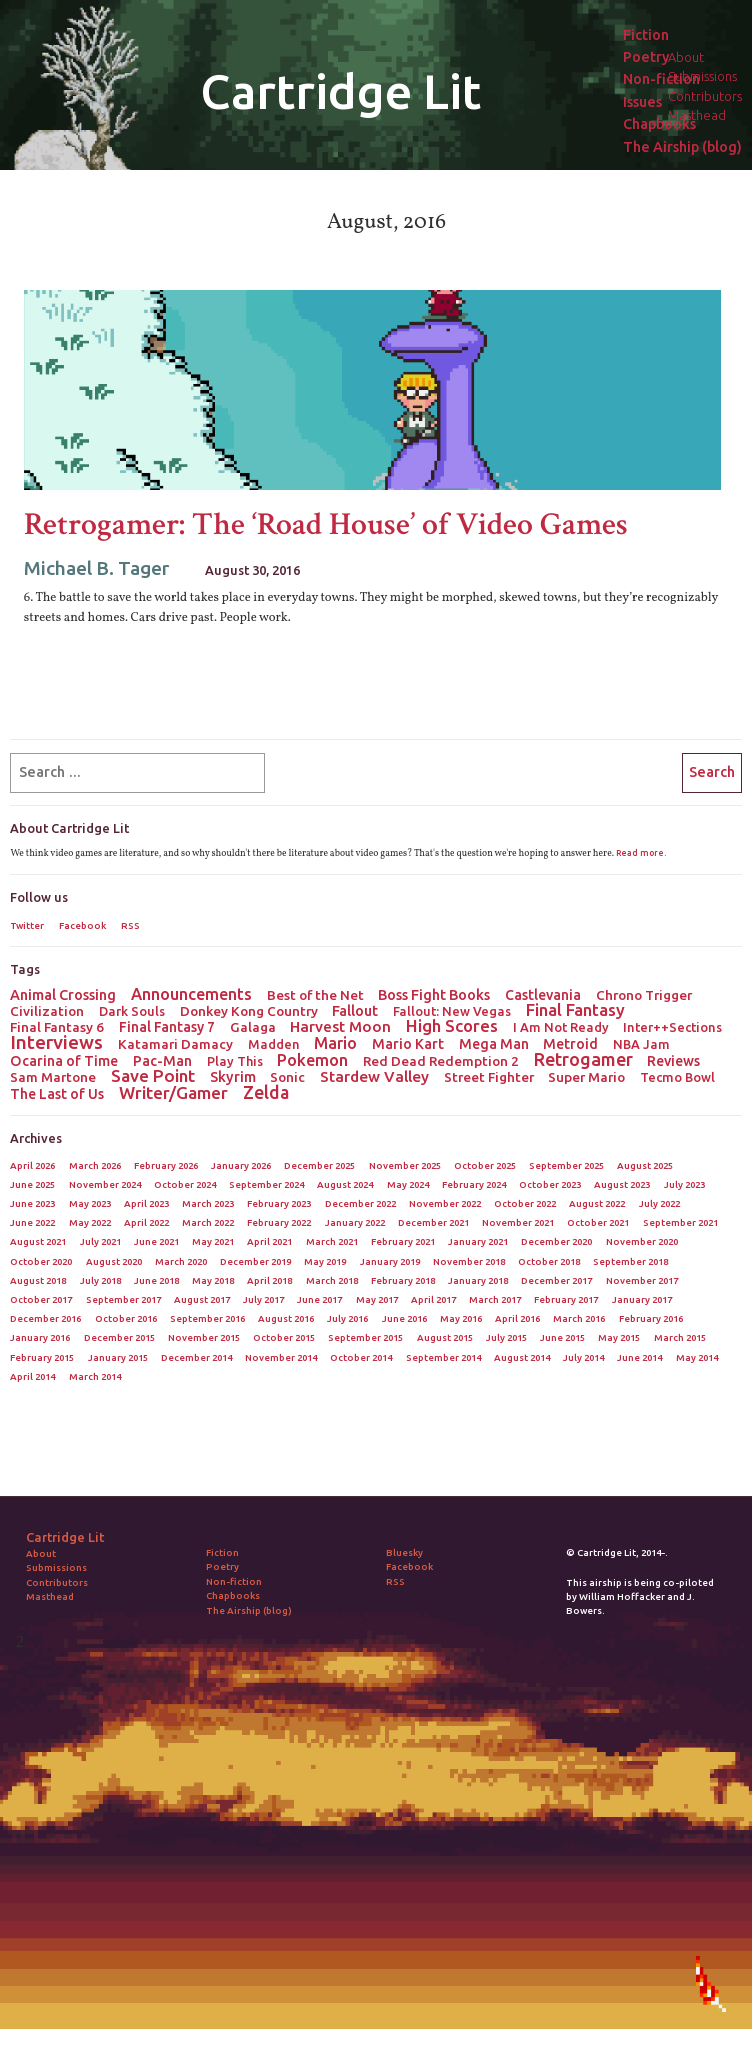 This screenshot has width=752, height=2065. What do you see at coordinates (659, 1203) in the screenshot?
I see `July 2022` at bounding box center [659, 1203].